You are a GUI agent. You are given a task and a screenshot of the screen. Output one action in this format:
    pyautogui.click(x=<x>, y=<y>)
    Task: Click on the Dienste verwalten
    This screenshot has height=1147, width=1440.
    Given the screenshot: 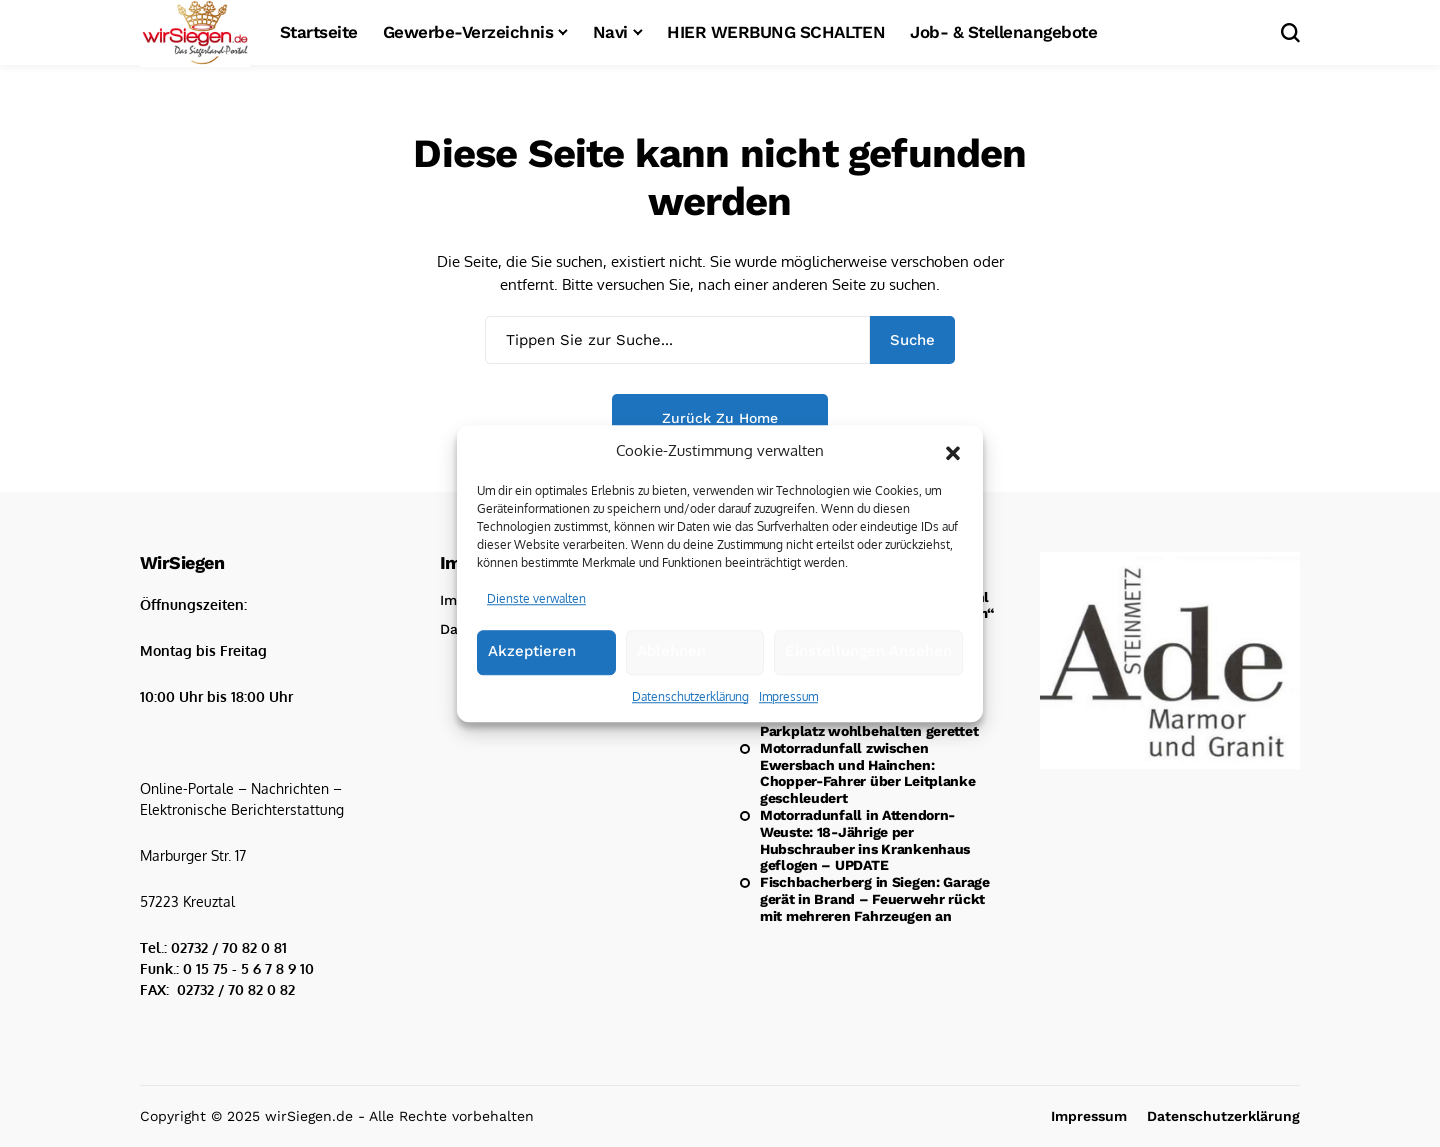 What is the action you would take?
    pyautogui.click(x=536, y=610)
    